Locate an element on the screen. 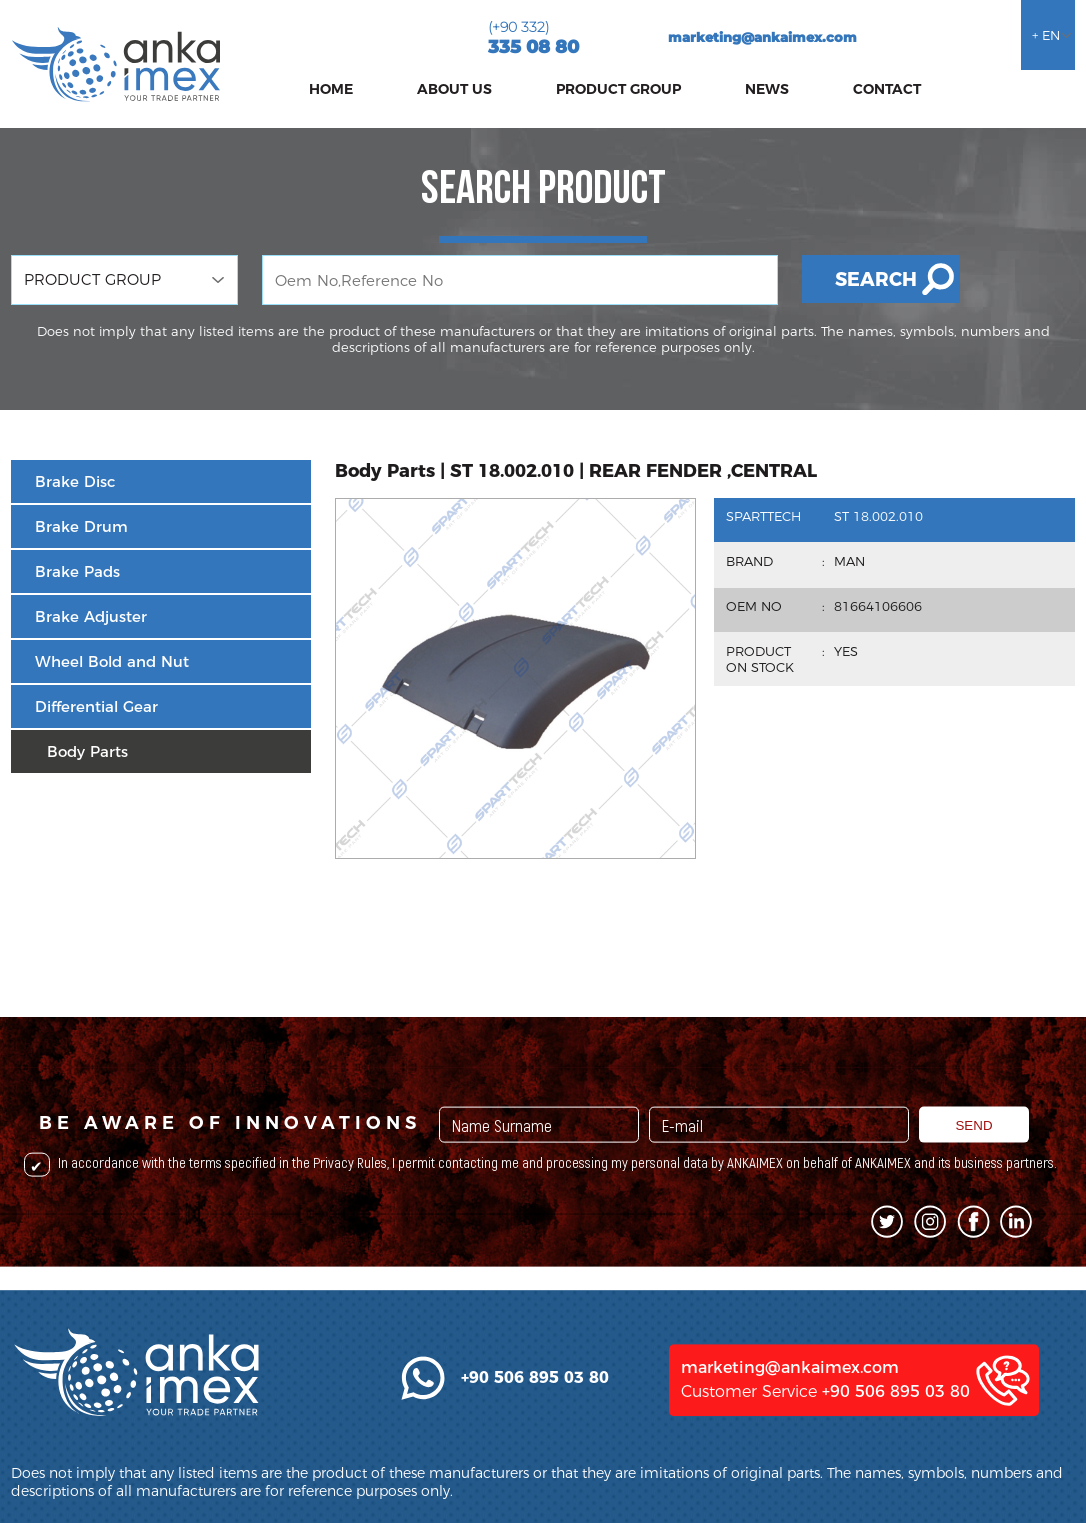 The width and height of the screenshot is (1086, 1523). NEWS is located at coordinates (767, 89).